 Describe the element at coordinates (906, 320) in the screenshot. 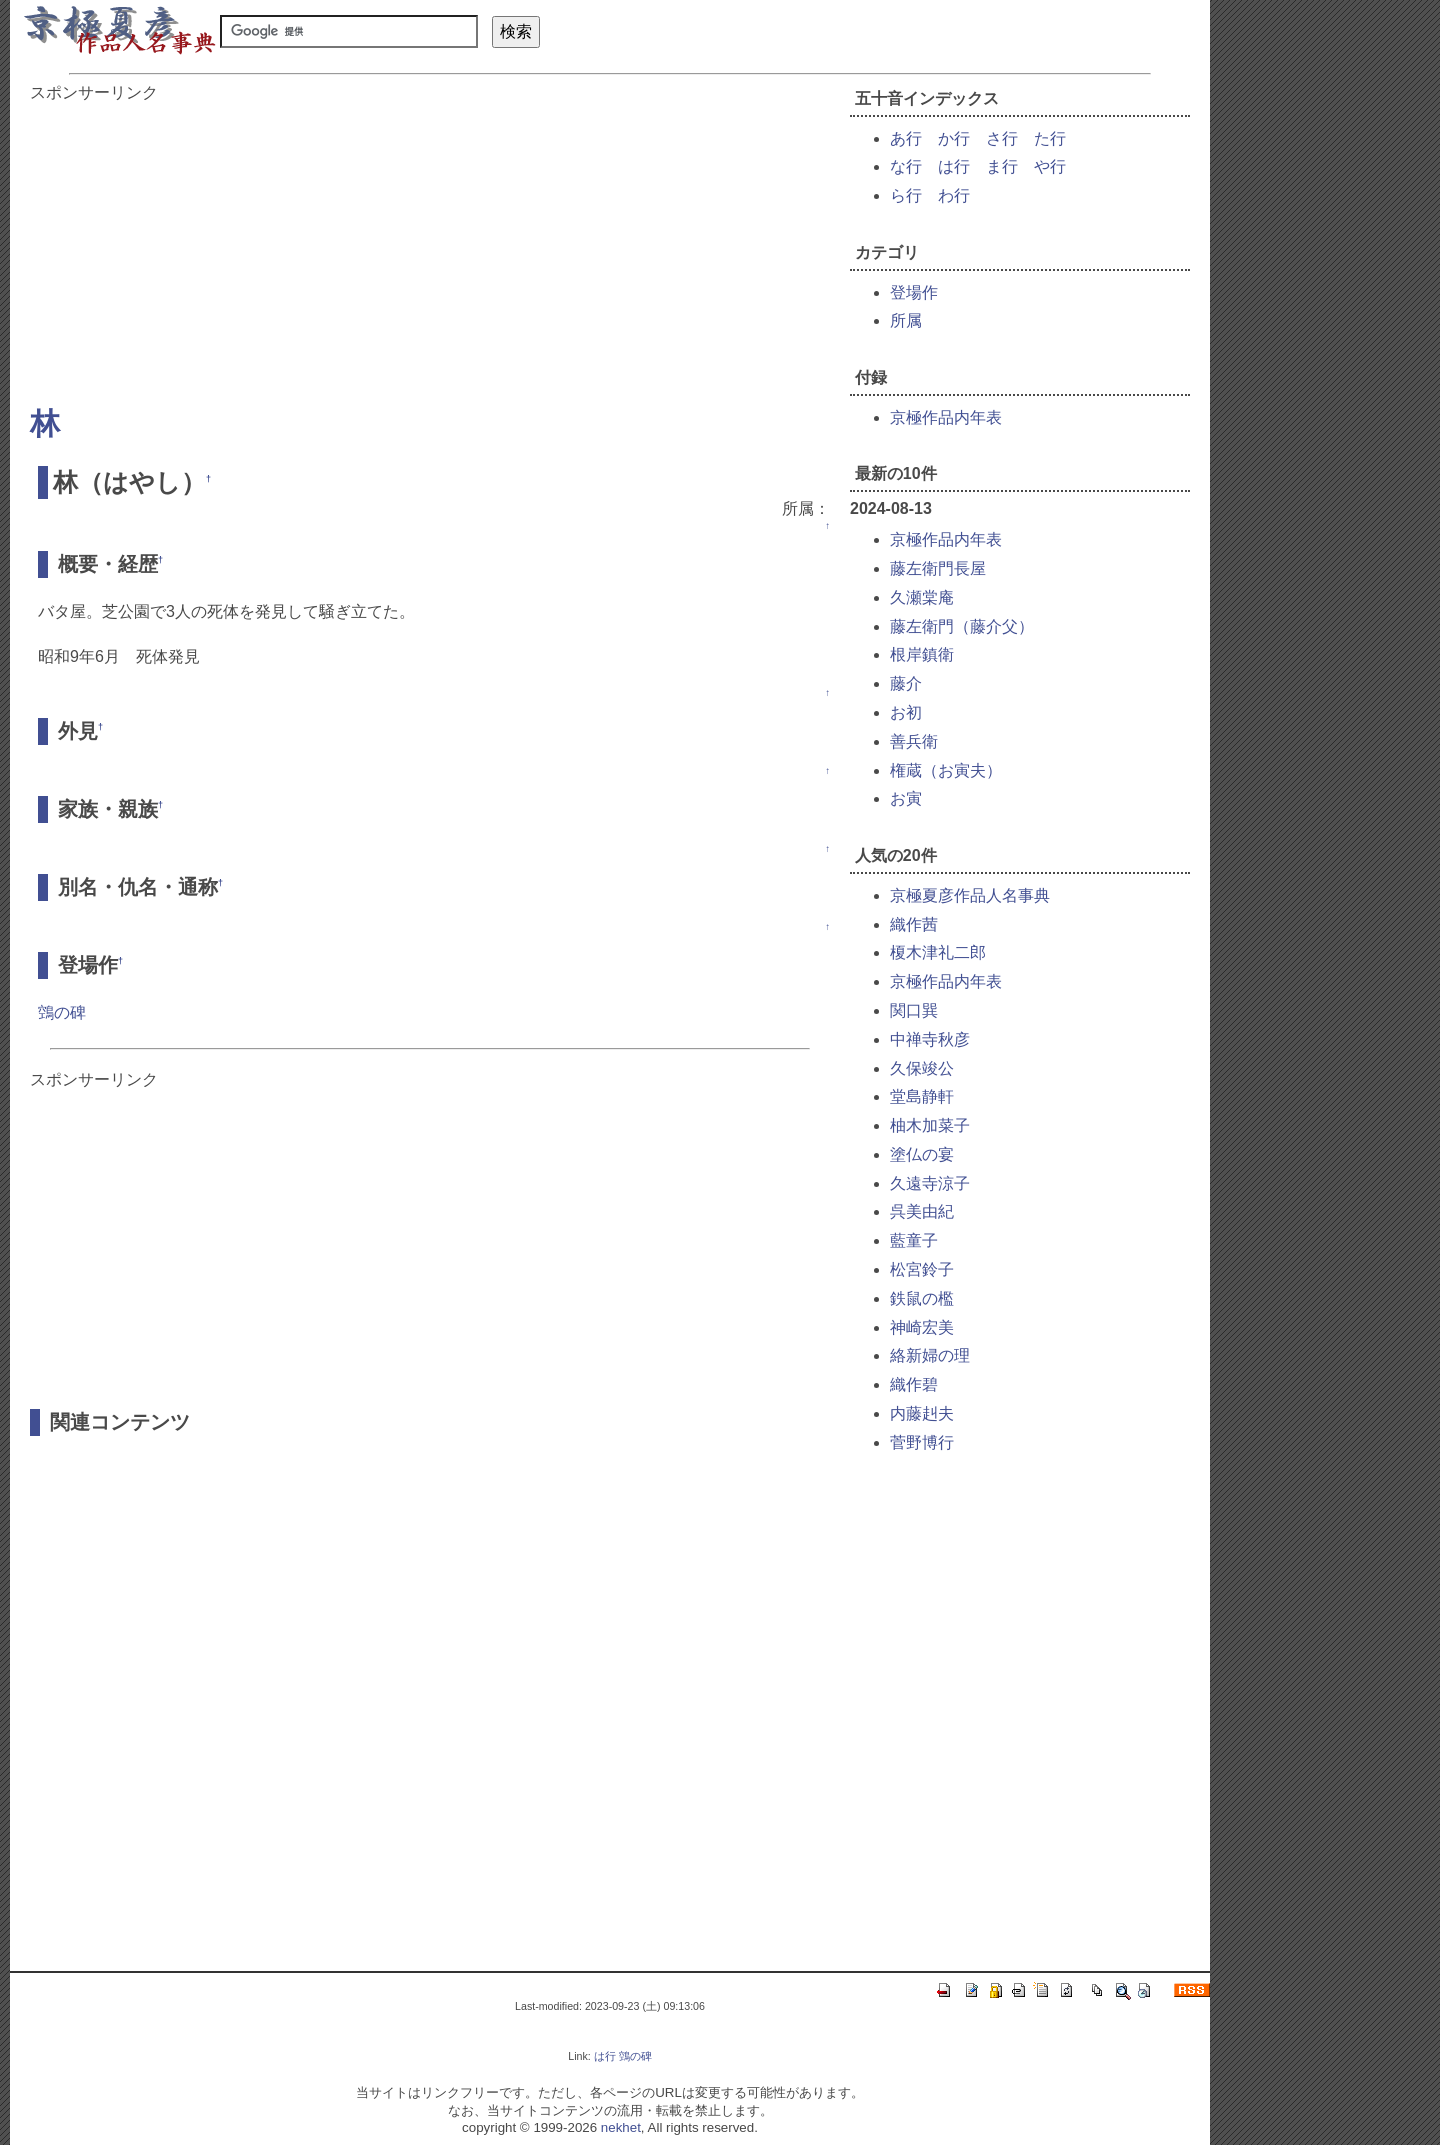

I see `所属` at that location.